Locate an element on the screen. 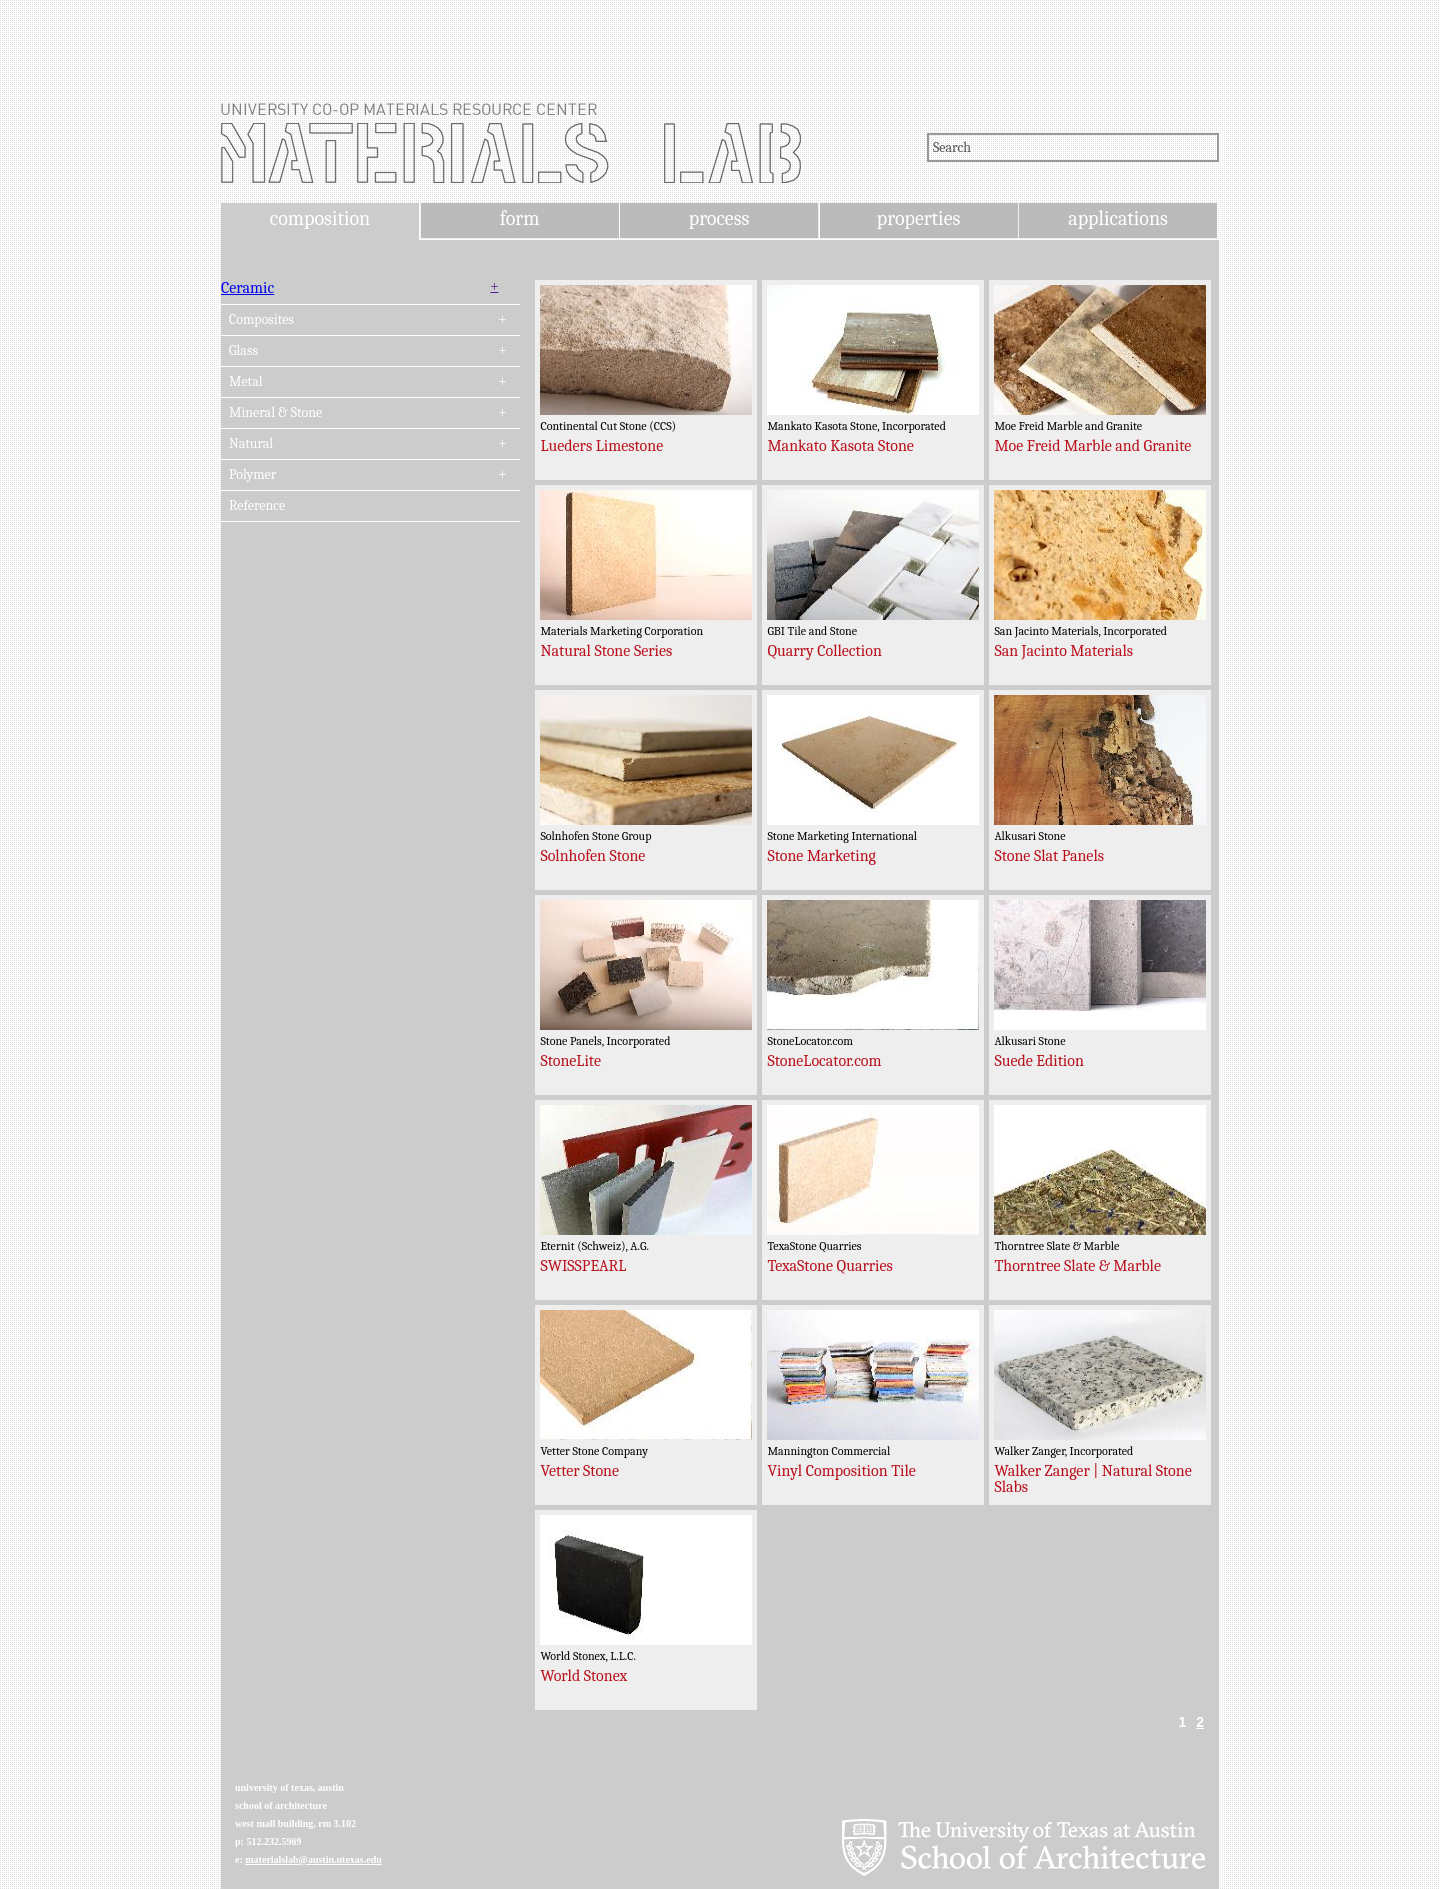 The height and width of the screenshot is (1889, 1440). Mankato Kasota Stone is located at coordinates (840, 446).